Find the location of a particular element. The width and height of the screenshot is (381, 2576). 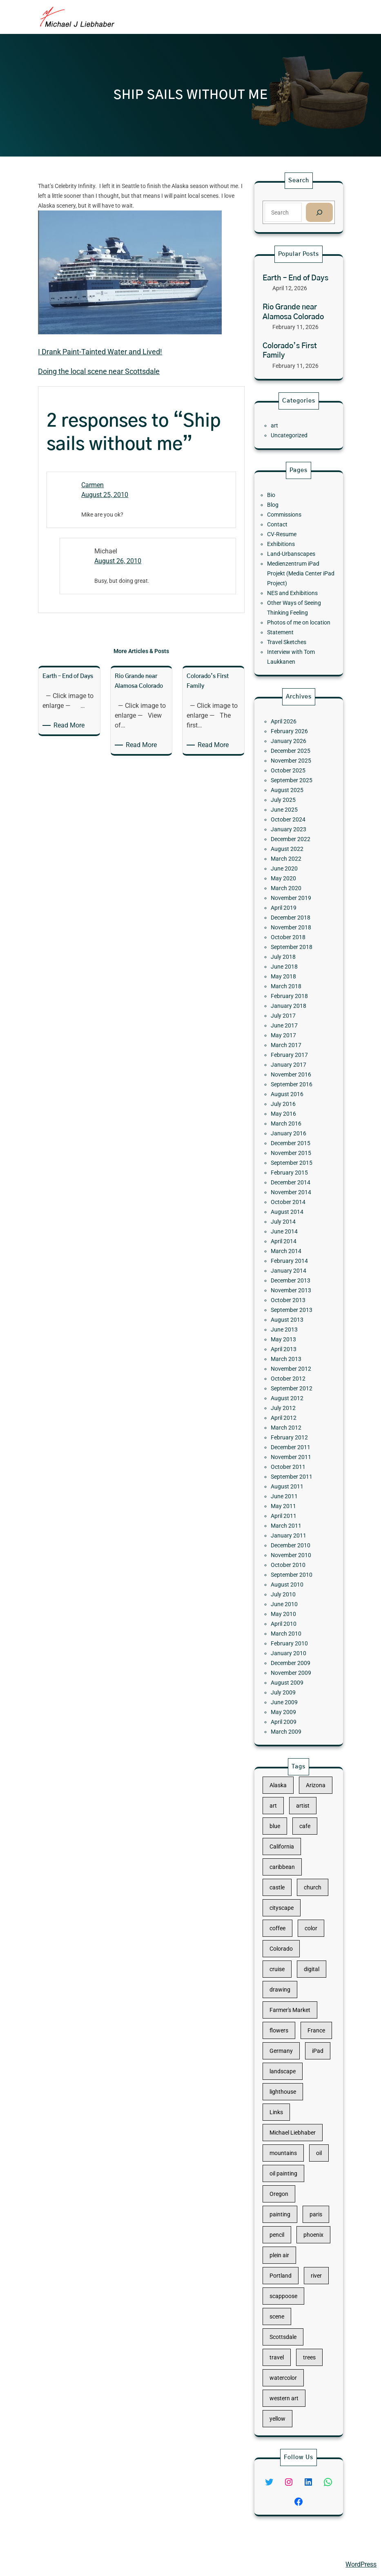

painting [painting (174 items)] is located at coordinates (287, 2171).